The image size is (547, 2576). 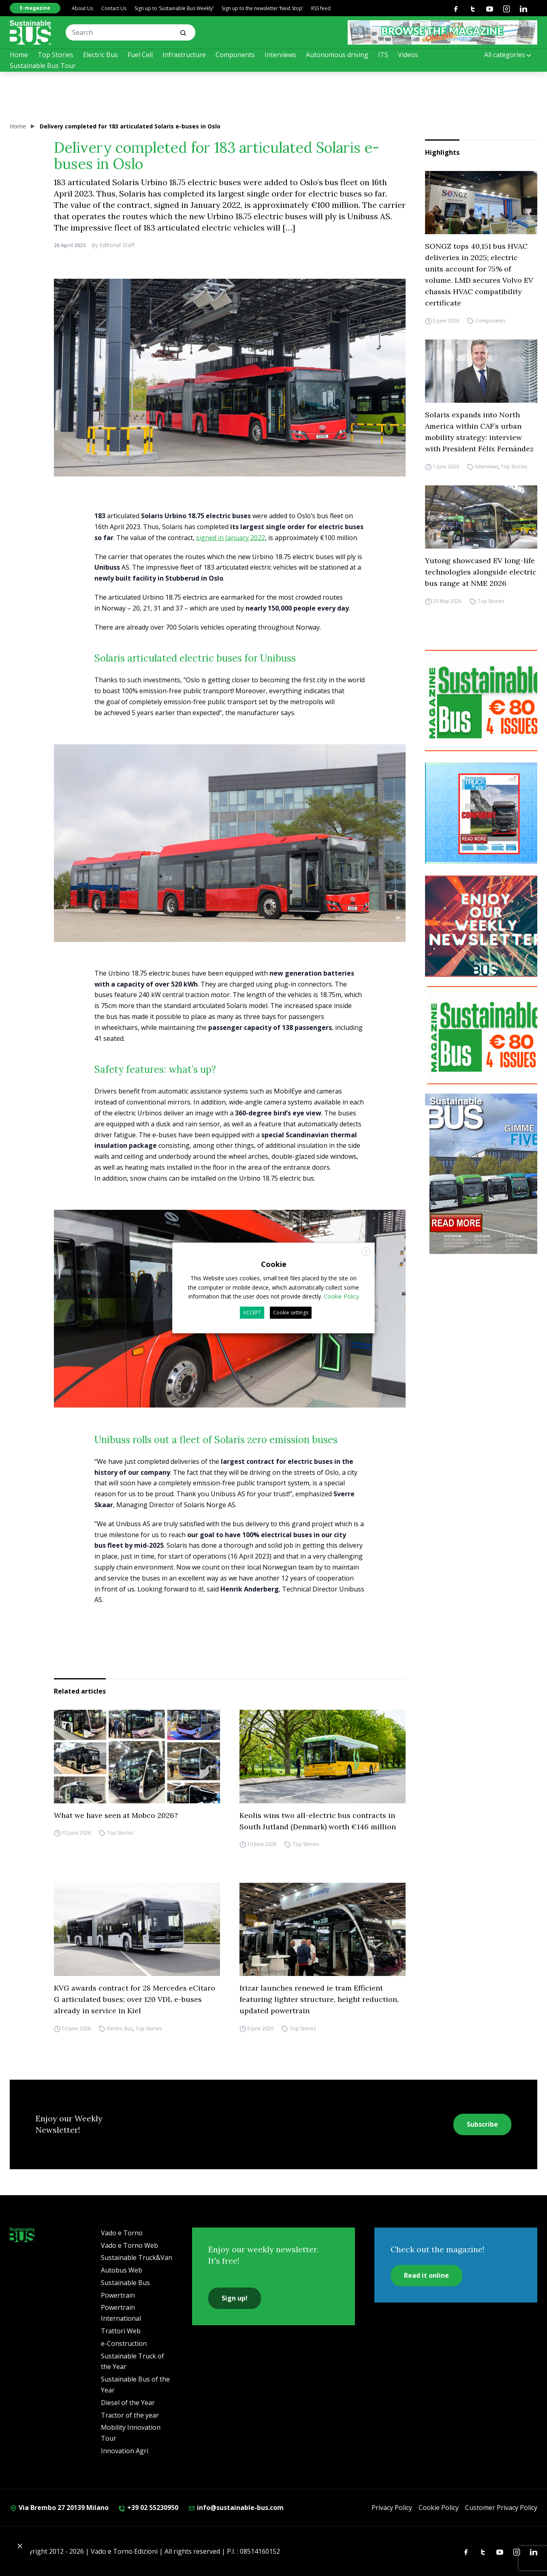 What do you see at coordinates (479, 431) in the screenshot?
I see `Solaris expands into North America within CAF’s urban mobility strategy: interview with President Félix Fernández` at bounding box center [479, 431].